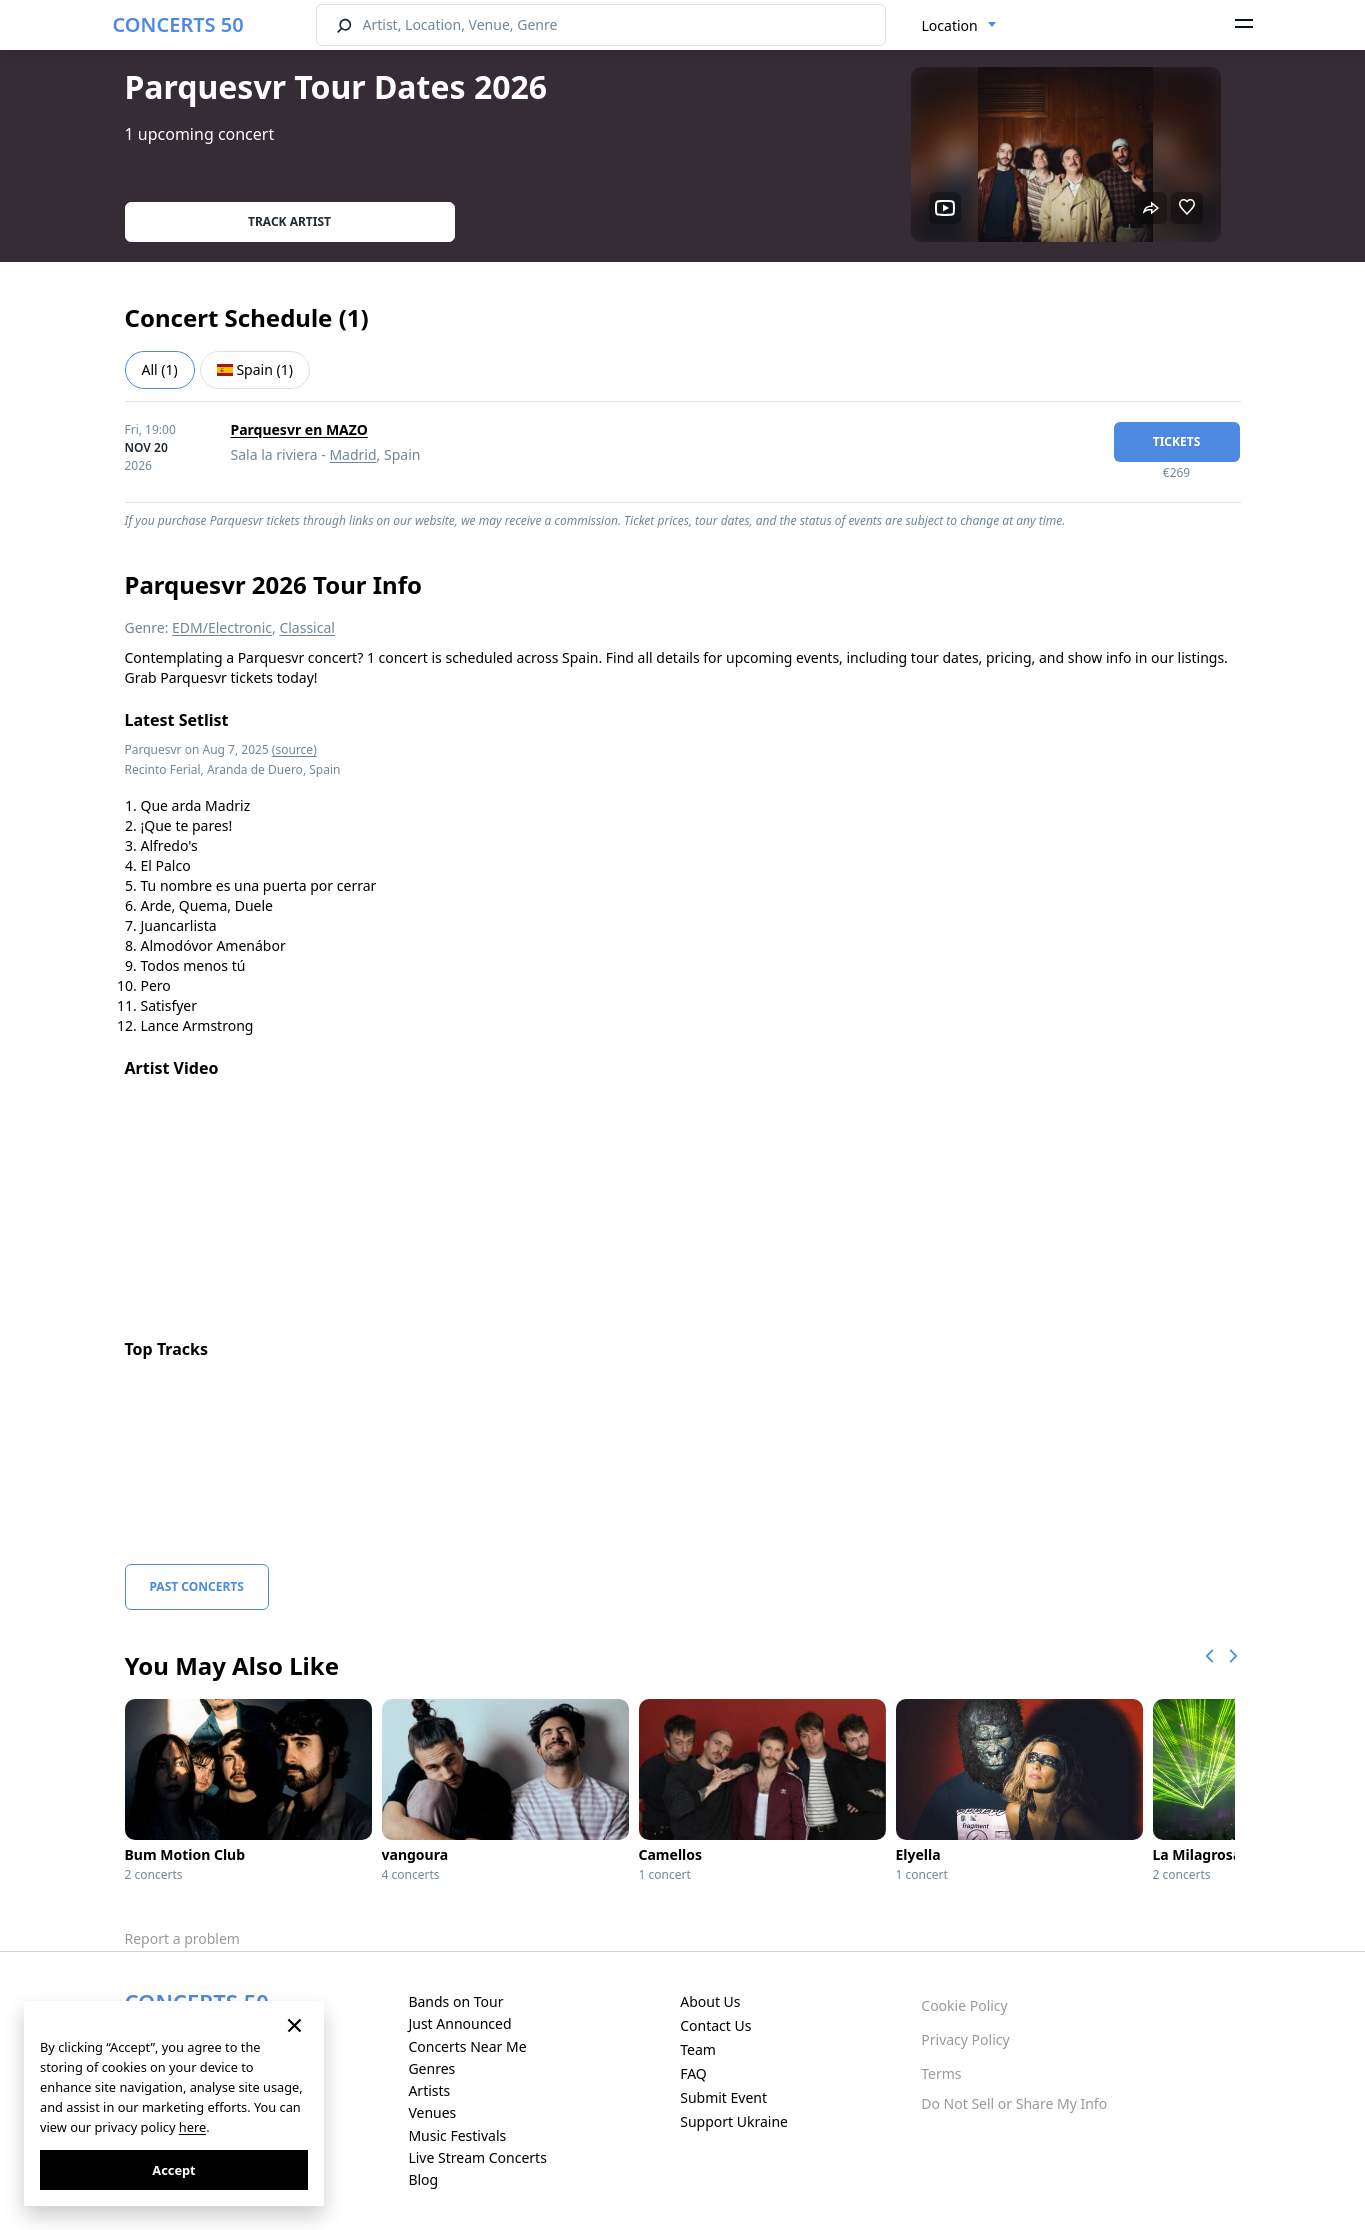 This screenshot has width=1365, height=2230. Describe the element at coordinates (698, 2049) in the screenshot. I see `Team` at that location.